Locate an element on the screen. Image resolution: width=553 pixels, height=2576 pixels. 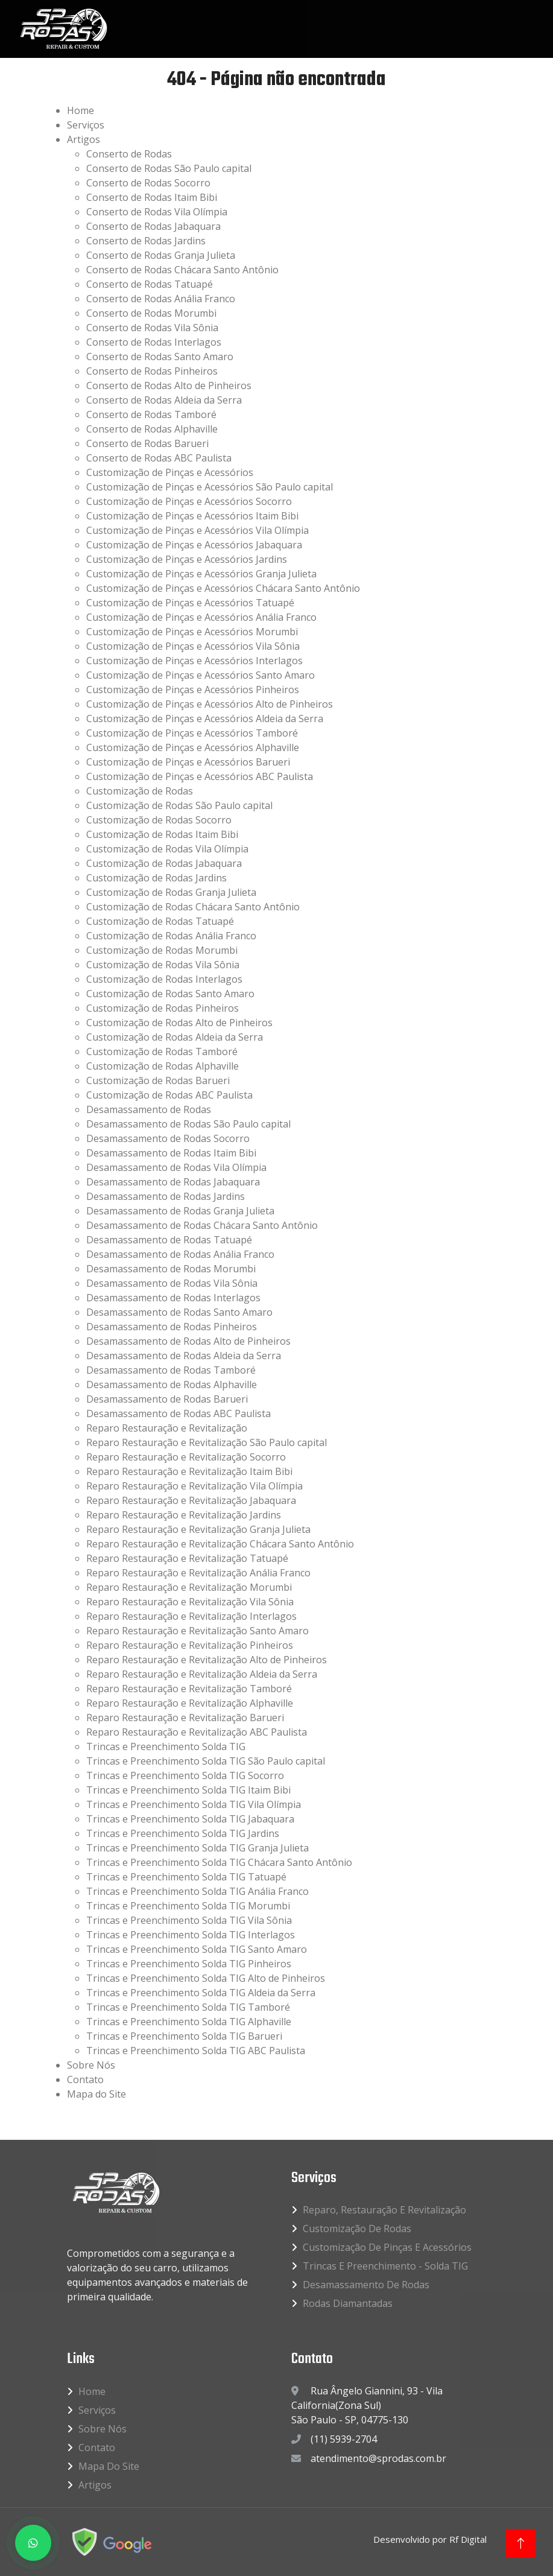
Trincas e Preenchimento - Solda TIG is located at coordinates (385, 2266).